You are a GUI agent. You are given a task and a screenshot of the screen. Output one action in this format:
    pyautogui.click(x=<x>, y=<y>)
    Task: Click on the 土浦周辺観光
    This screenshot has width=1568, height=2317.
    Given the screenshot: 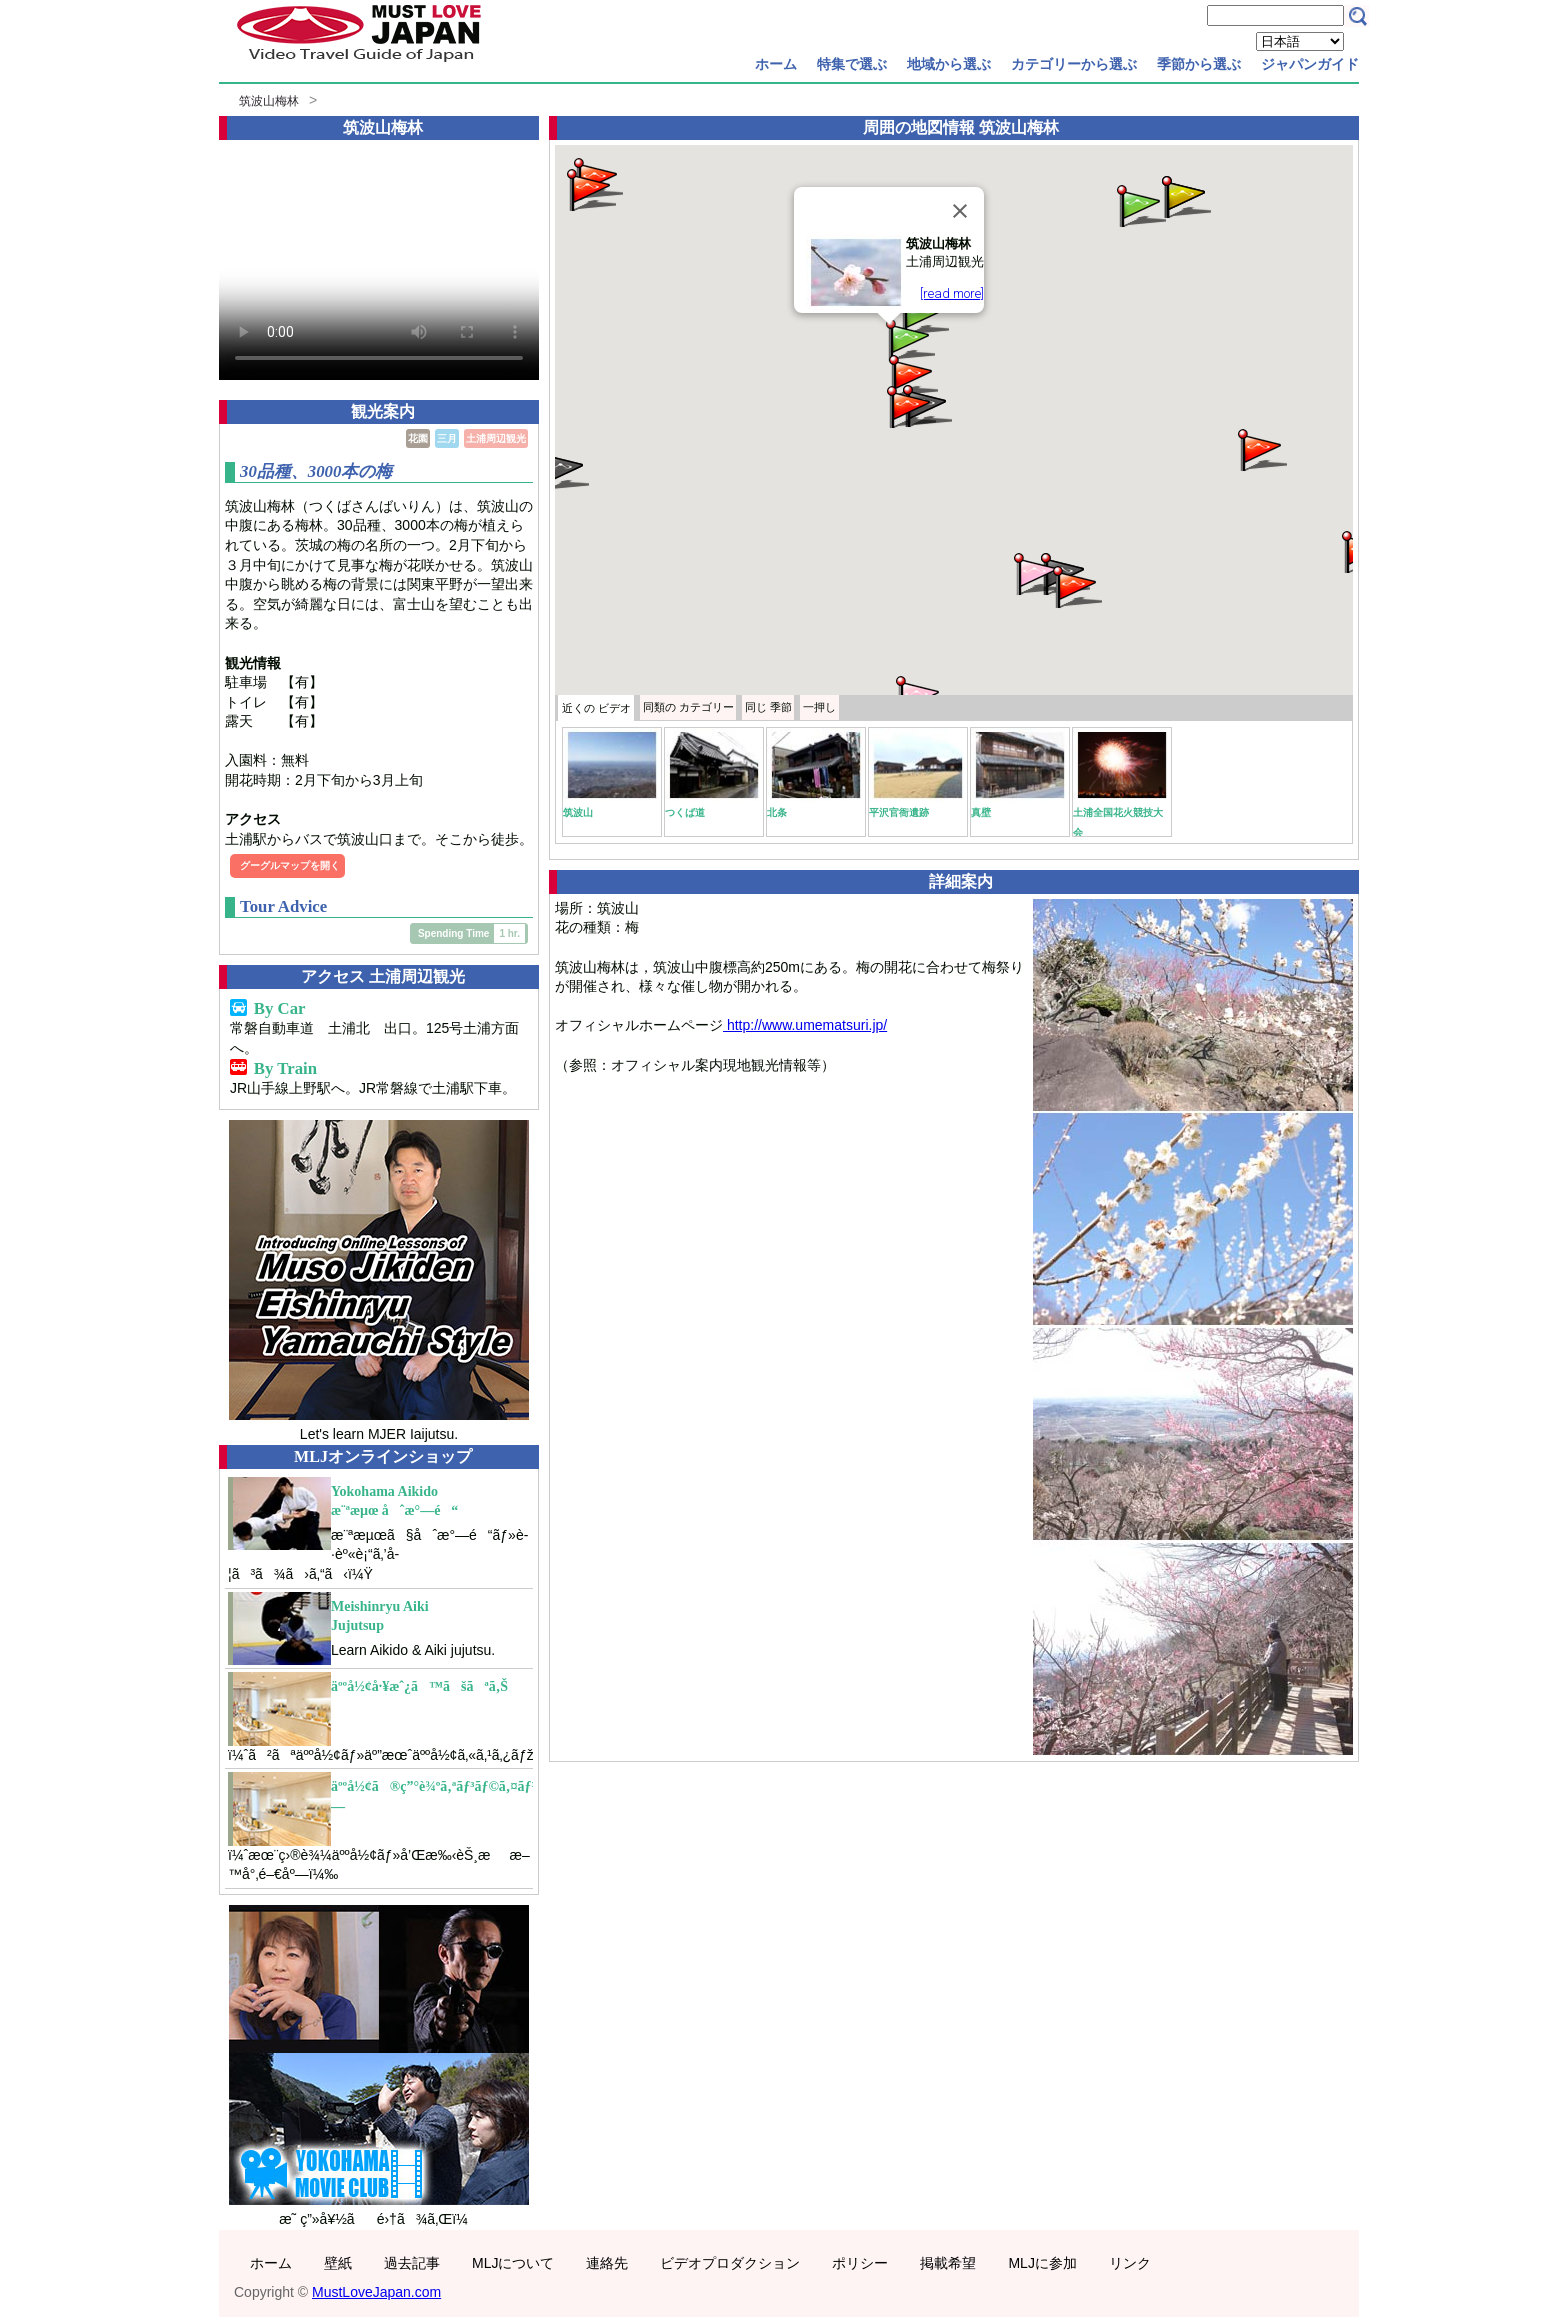 What is the action you would take?
    pyautogui.click(x=496, y=438)
    